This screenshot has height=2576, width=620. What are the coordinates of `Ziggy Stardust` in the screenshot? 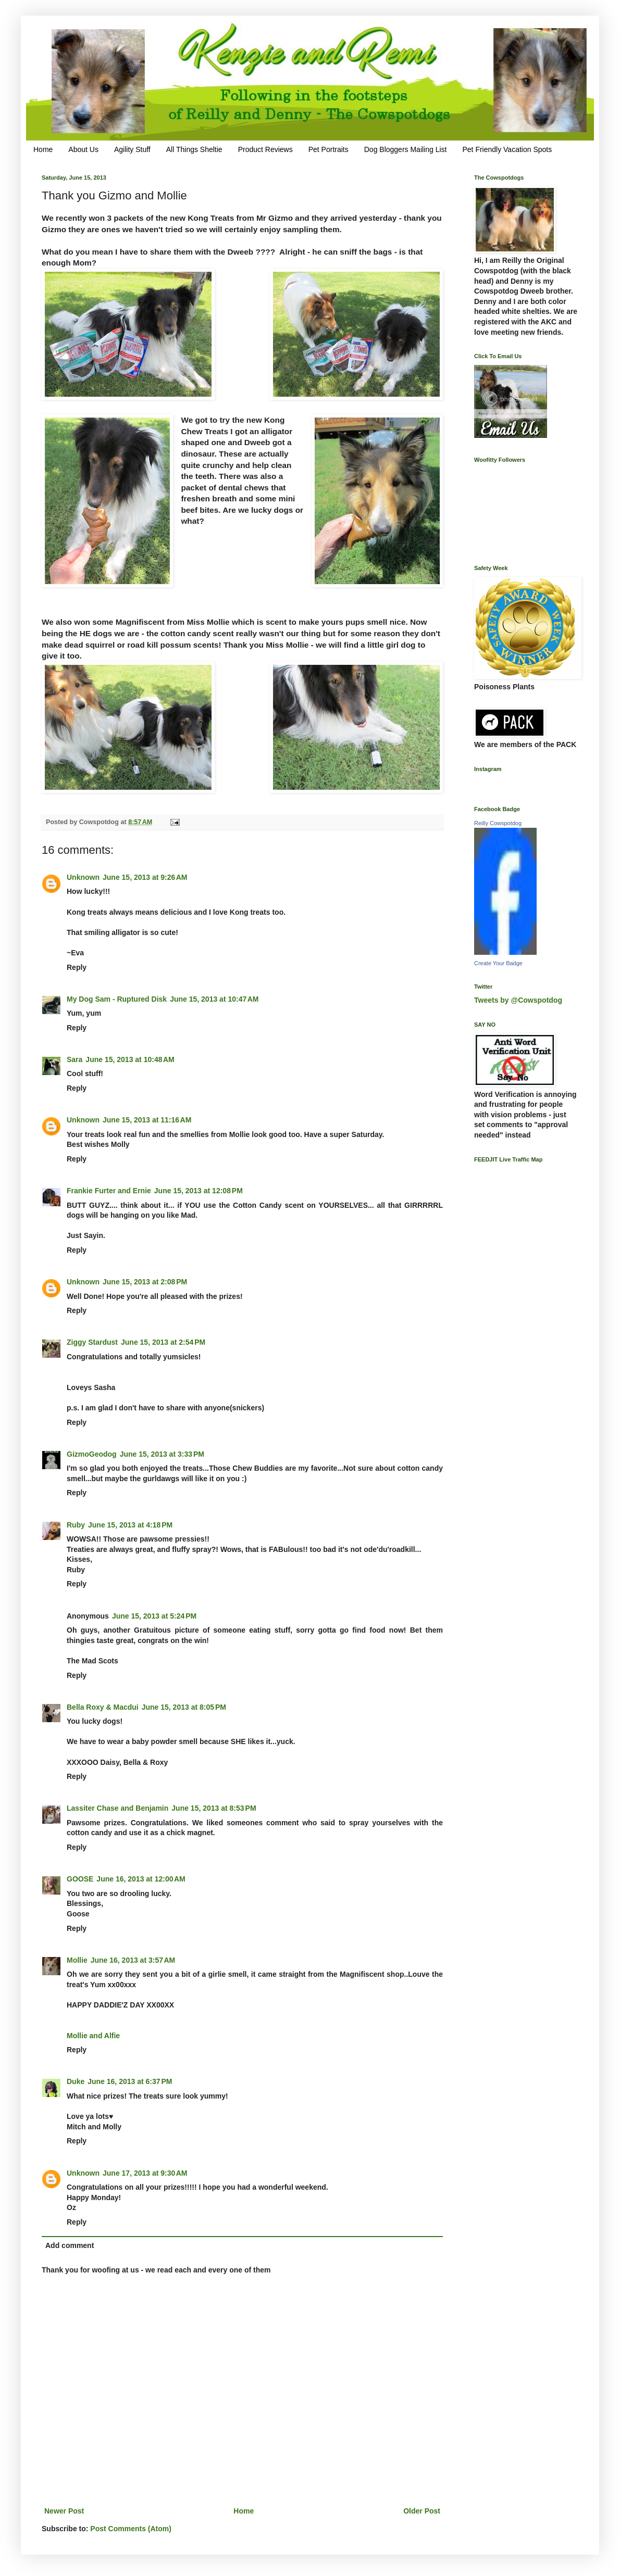 It's located at (92, 1342).